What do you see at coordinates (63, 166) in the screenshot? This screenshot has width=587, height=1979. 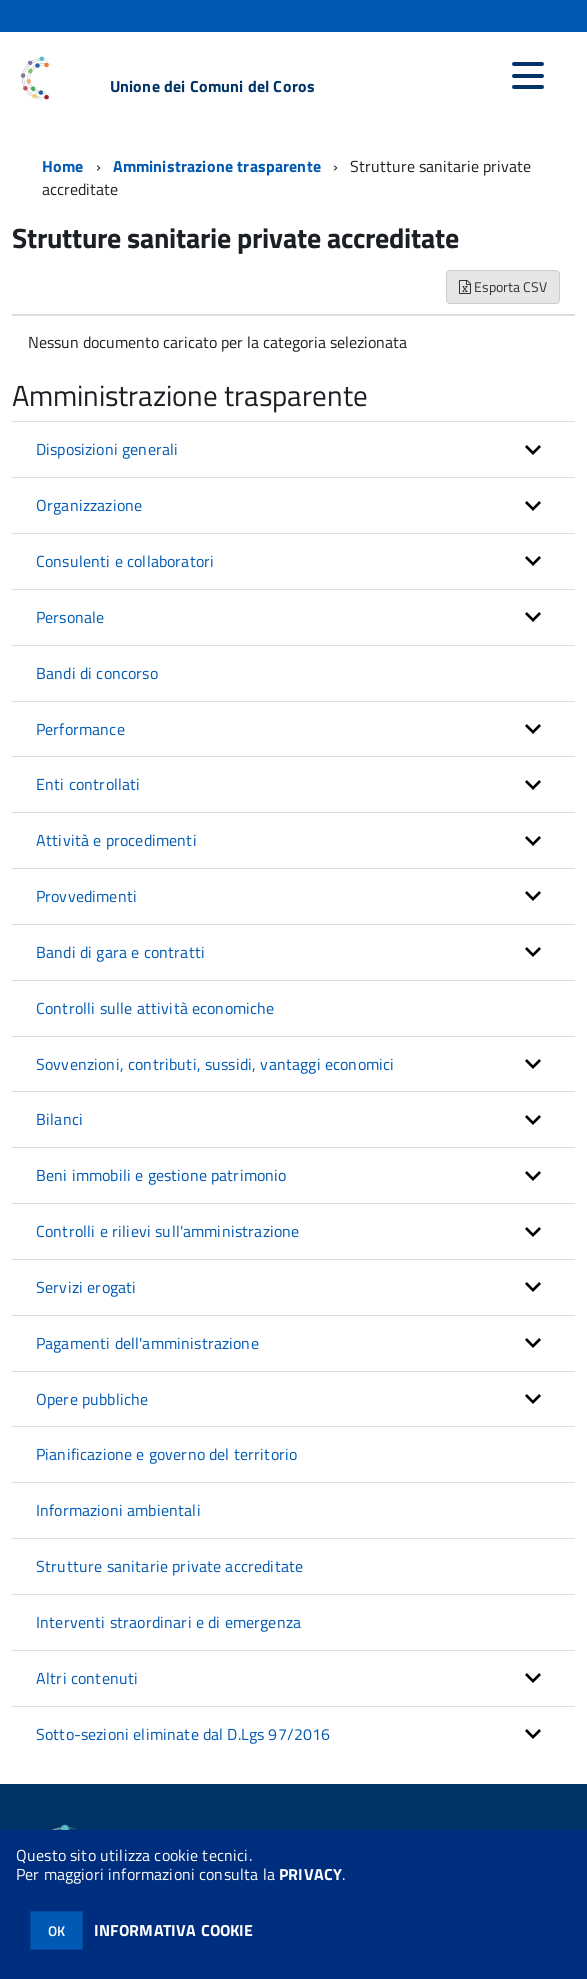 I see `Home` at bounding box center [63, 166].